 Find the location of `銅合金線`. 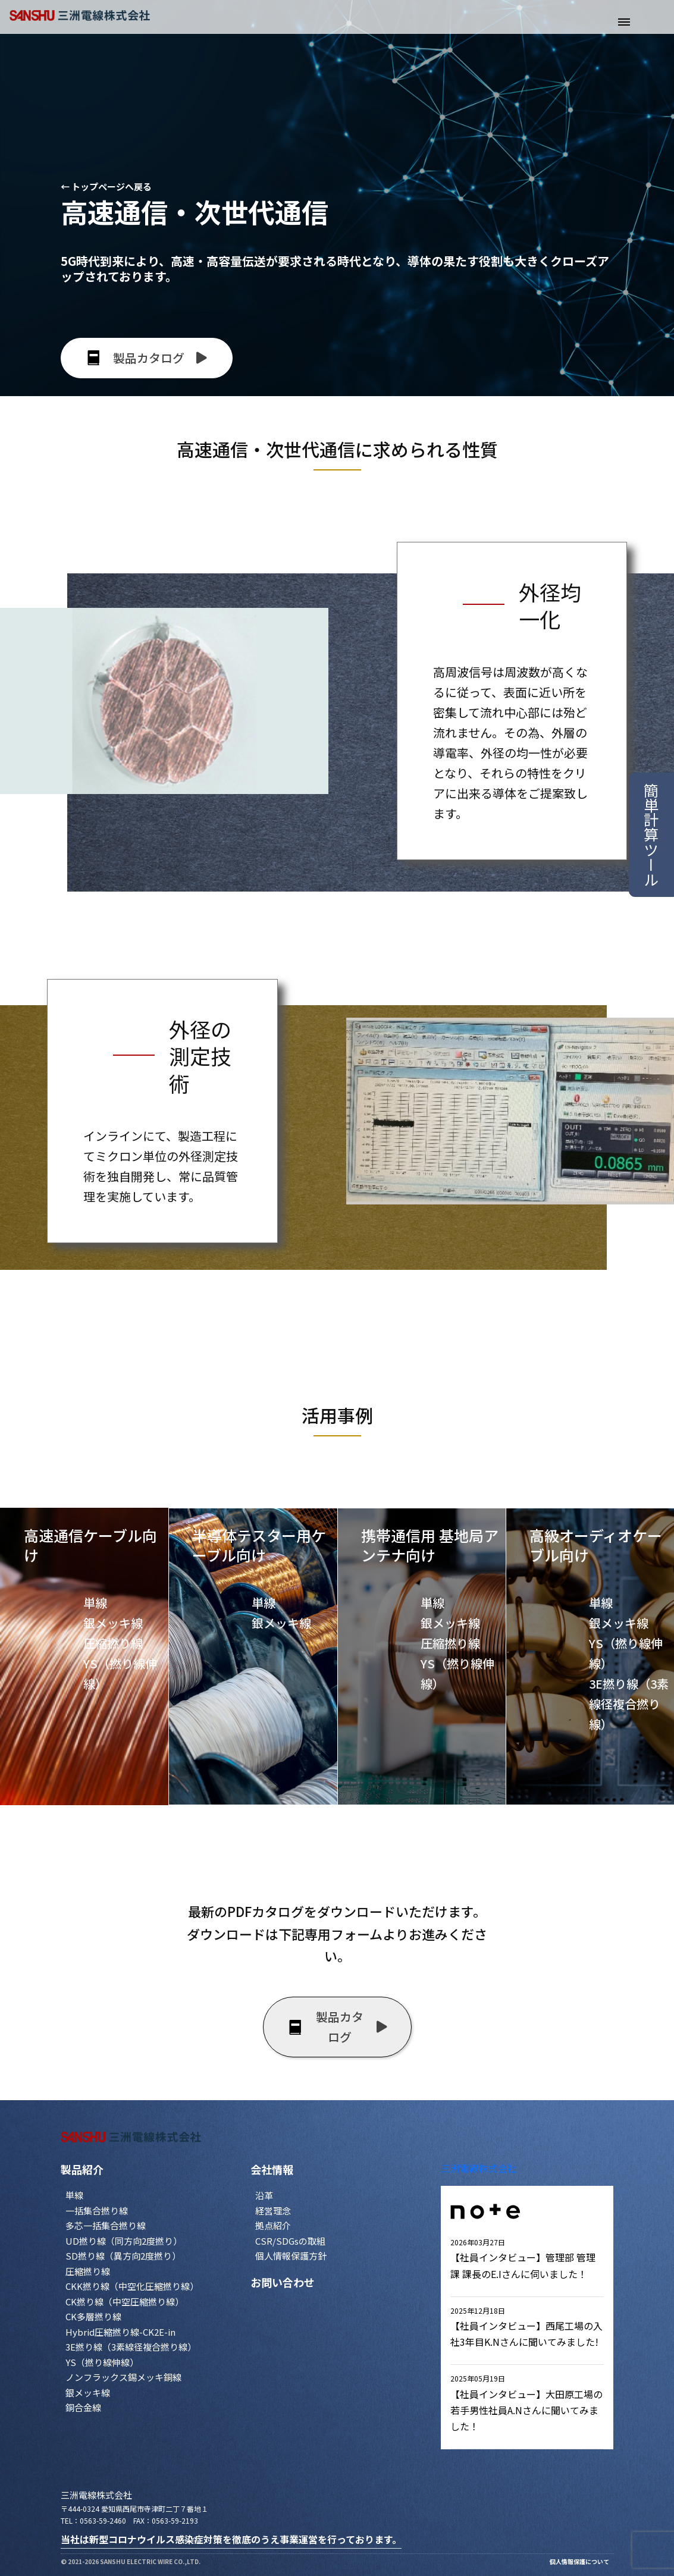

銅合金線 is located at coordinates (83, 2407).